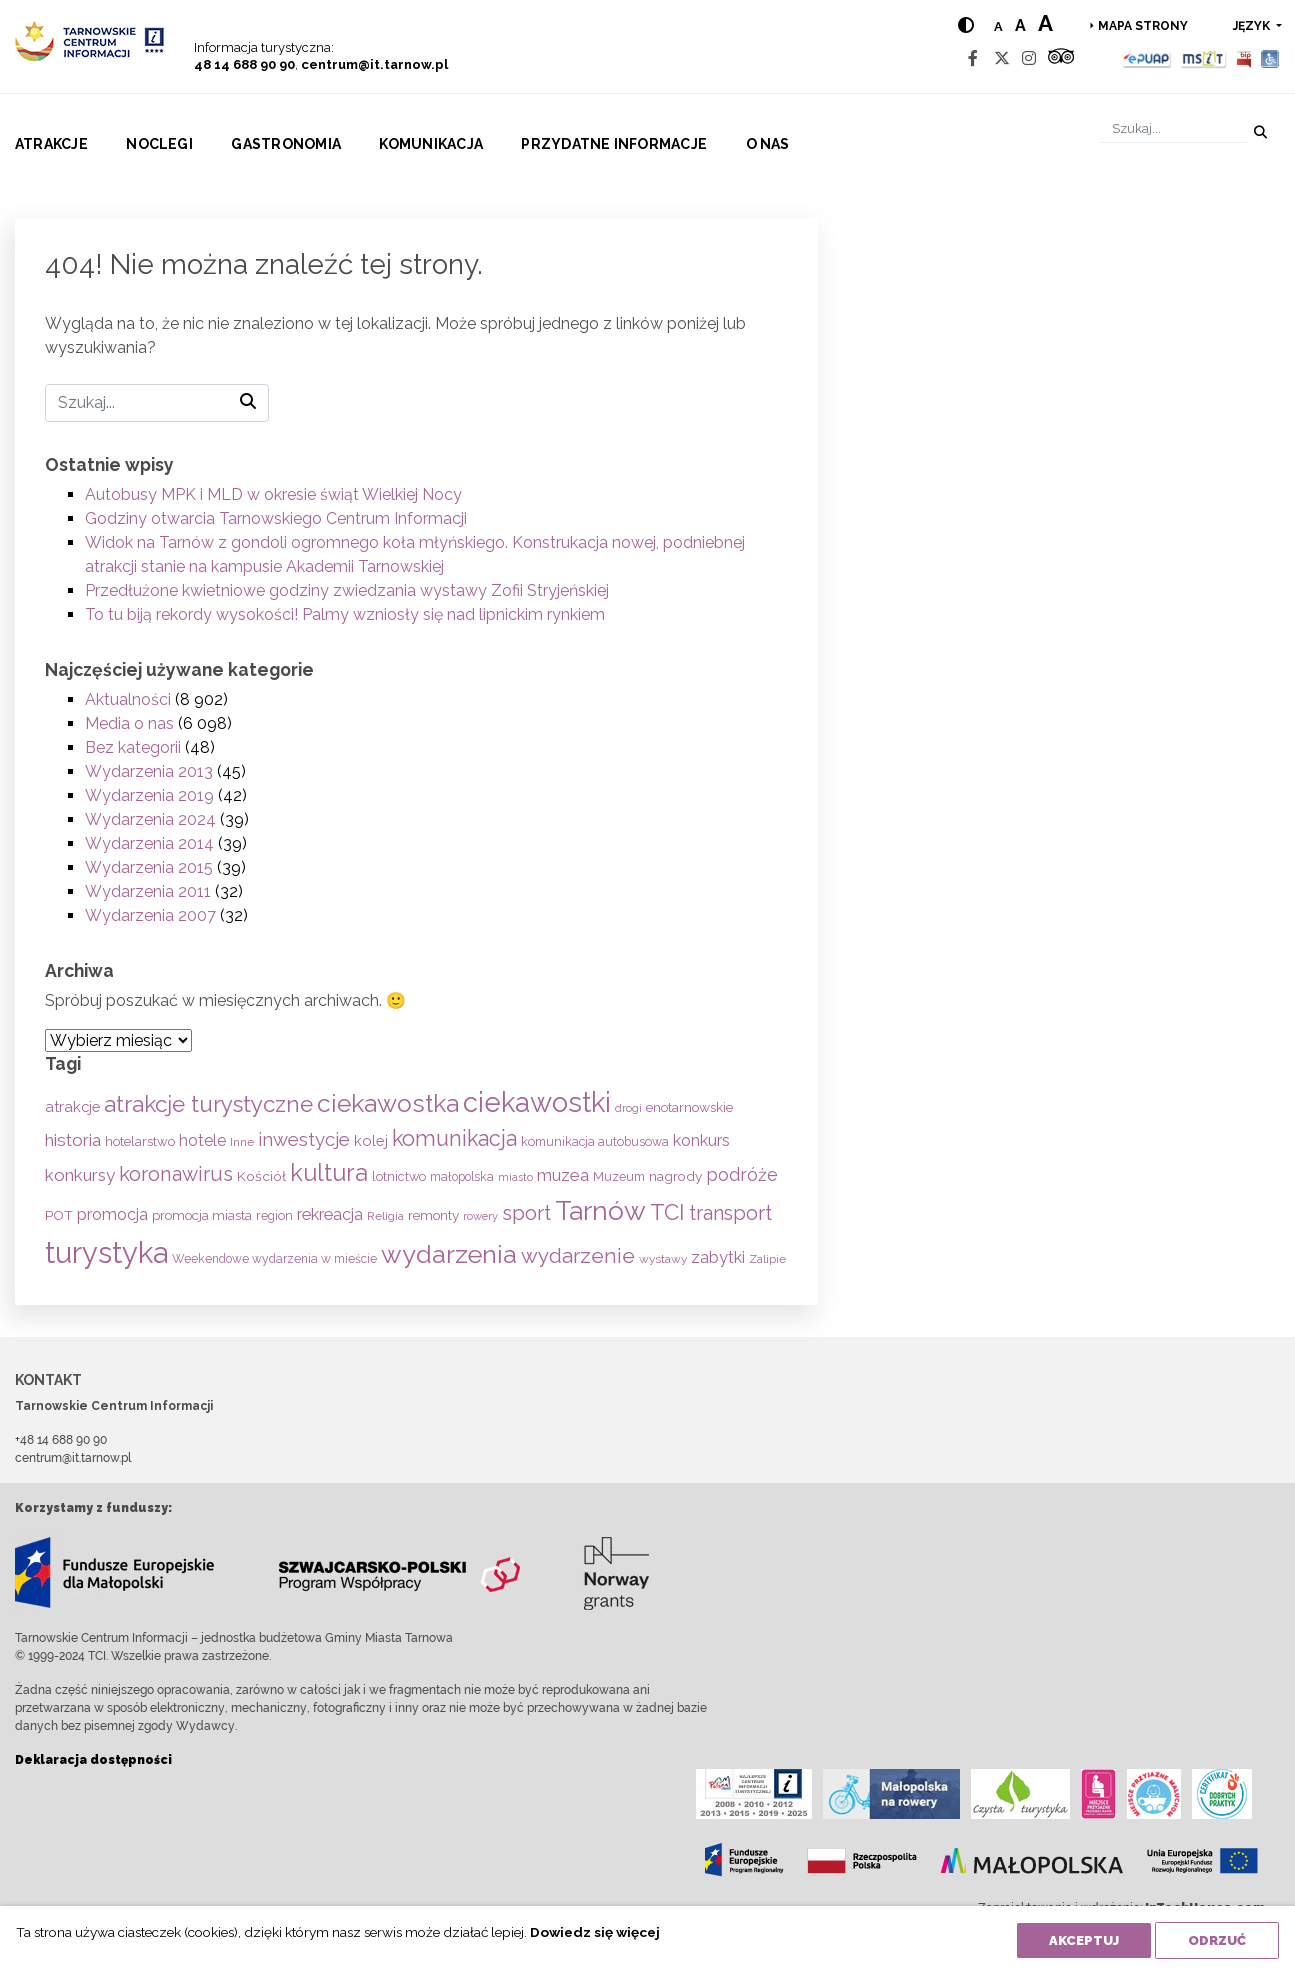 This screenshot has width=1295, height=1975. I want to click on Dowiedz się więcej, so click(595, 1932).